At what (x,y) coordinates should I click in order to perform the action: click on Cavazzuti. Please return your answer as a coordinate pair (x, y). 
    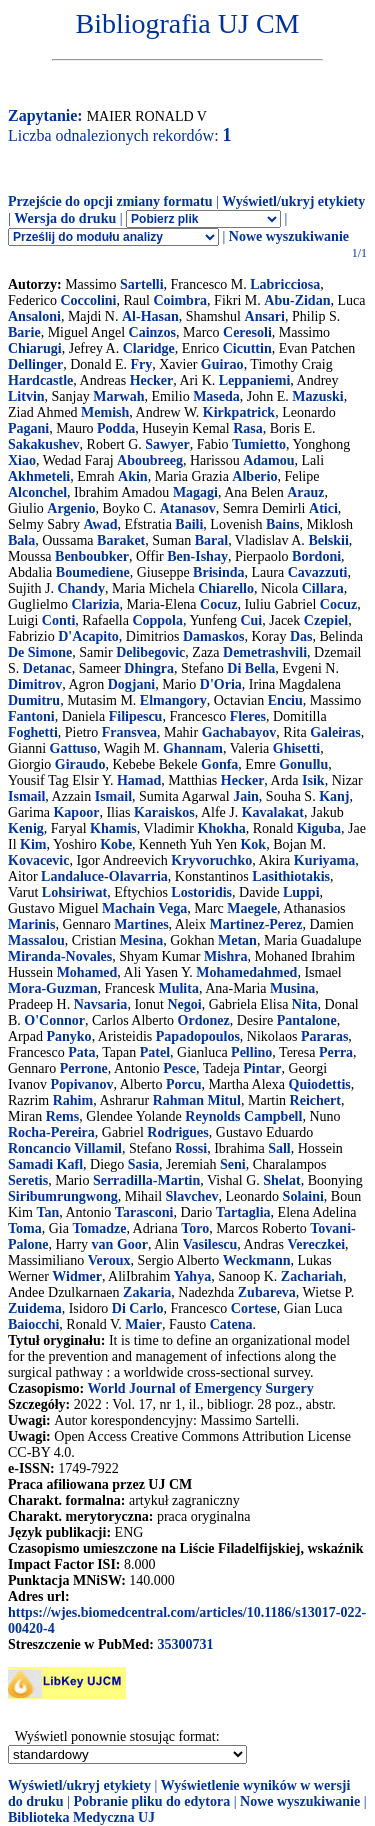
    Looking at the image, I should click on (318, 572).